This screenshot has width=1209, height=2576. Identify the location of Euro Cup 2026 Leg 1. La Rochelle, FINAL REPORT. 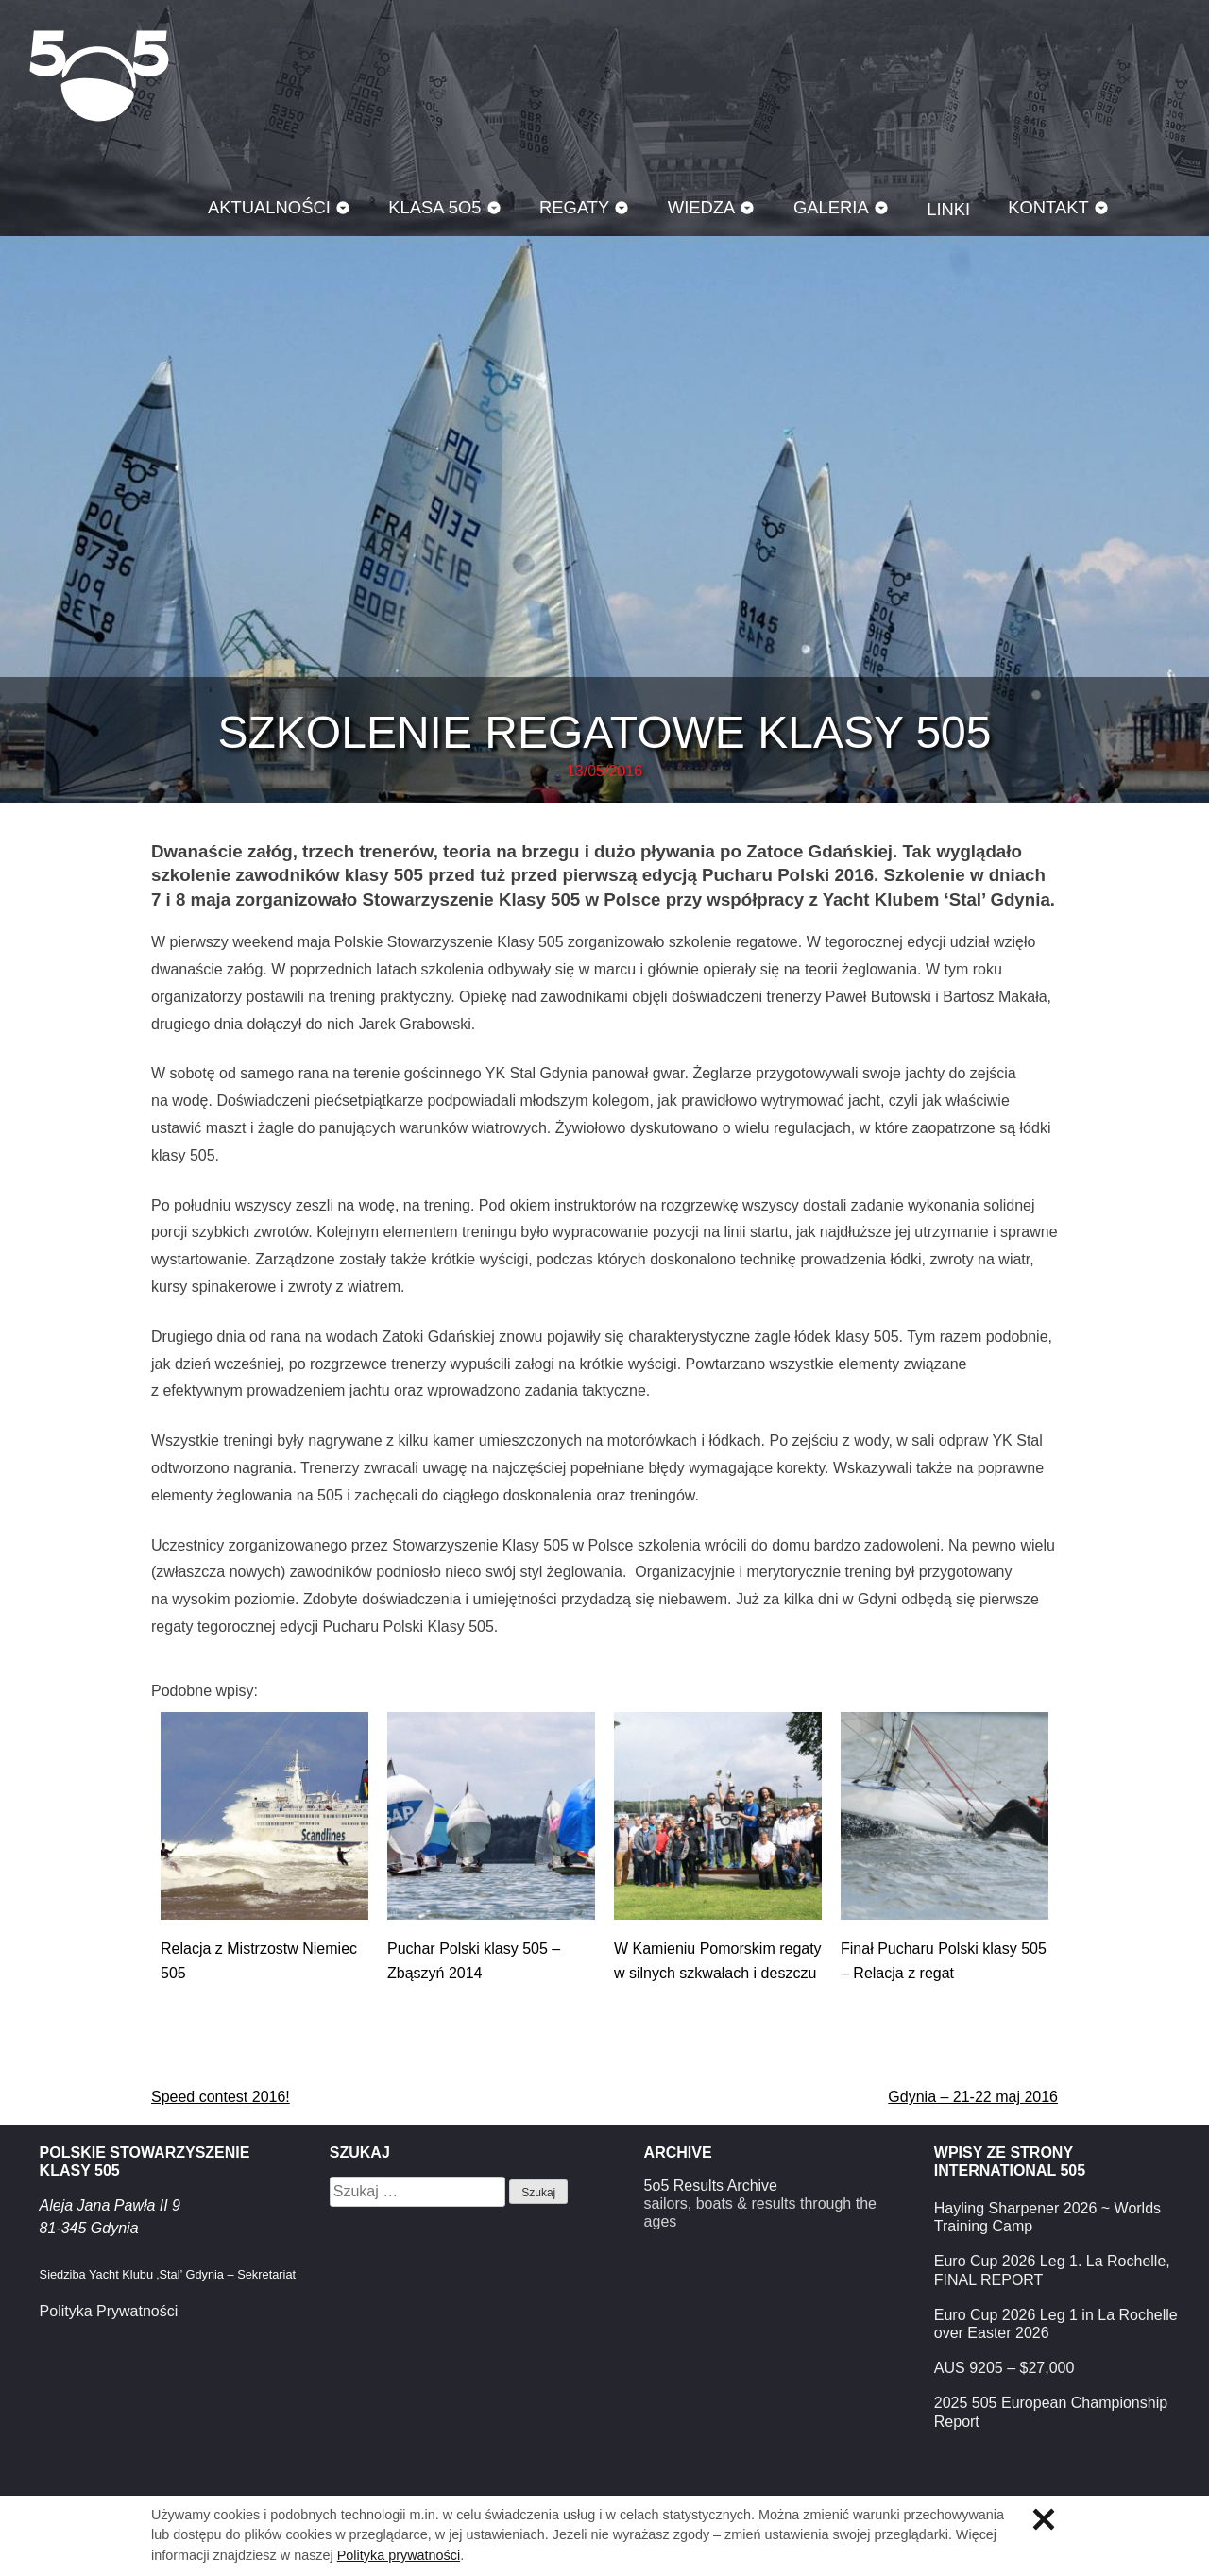
(1052, 2270).